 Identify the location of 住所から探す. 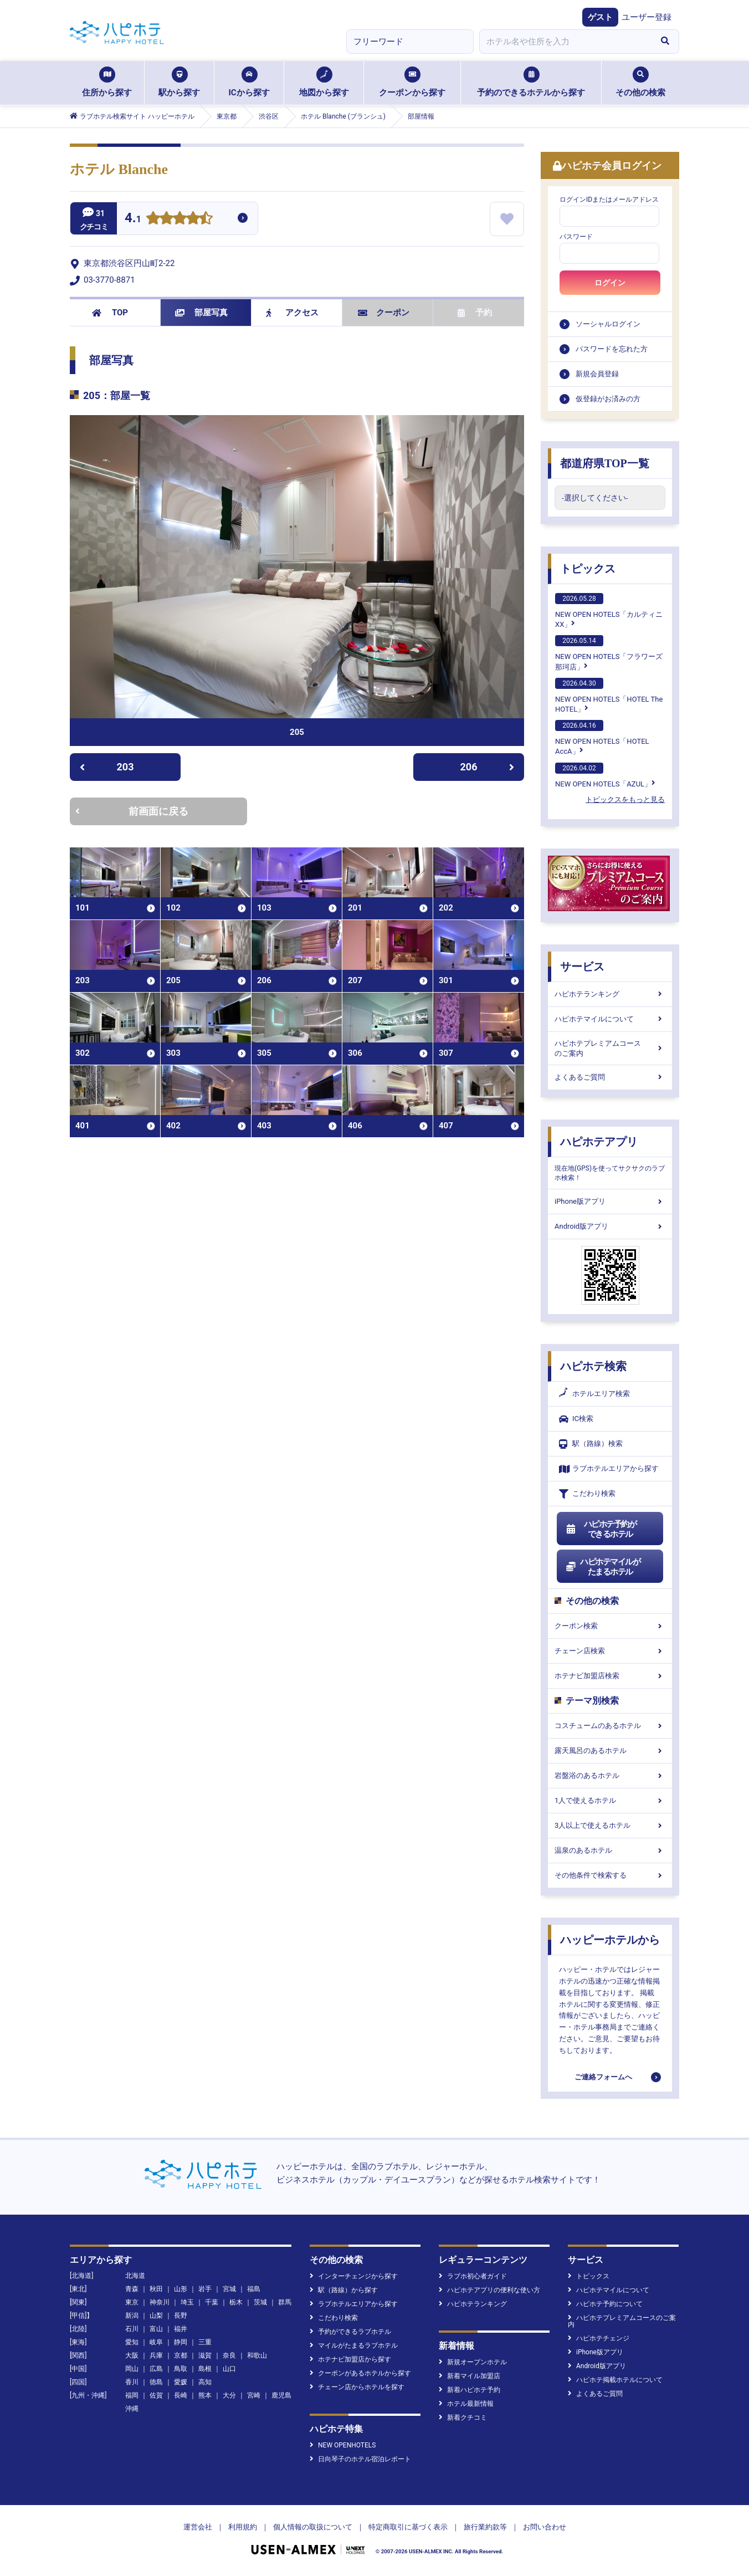
(107, 82).